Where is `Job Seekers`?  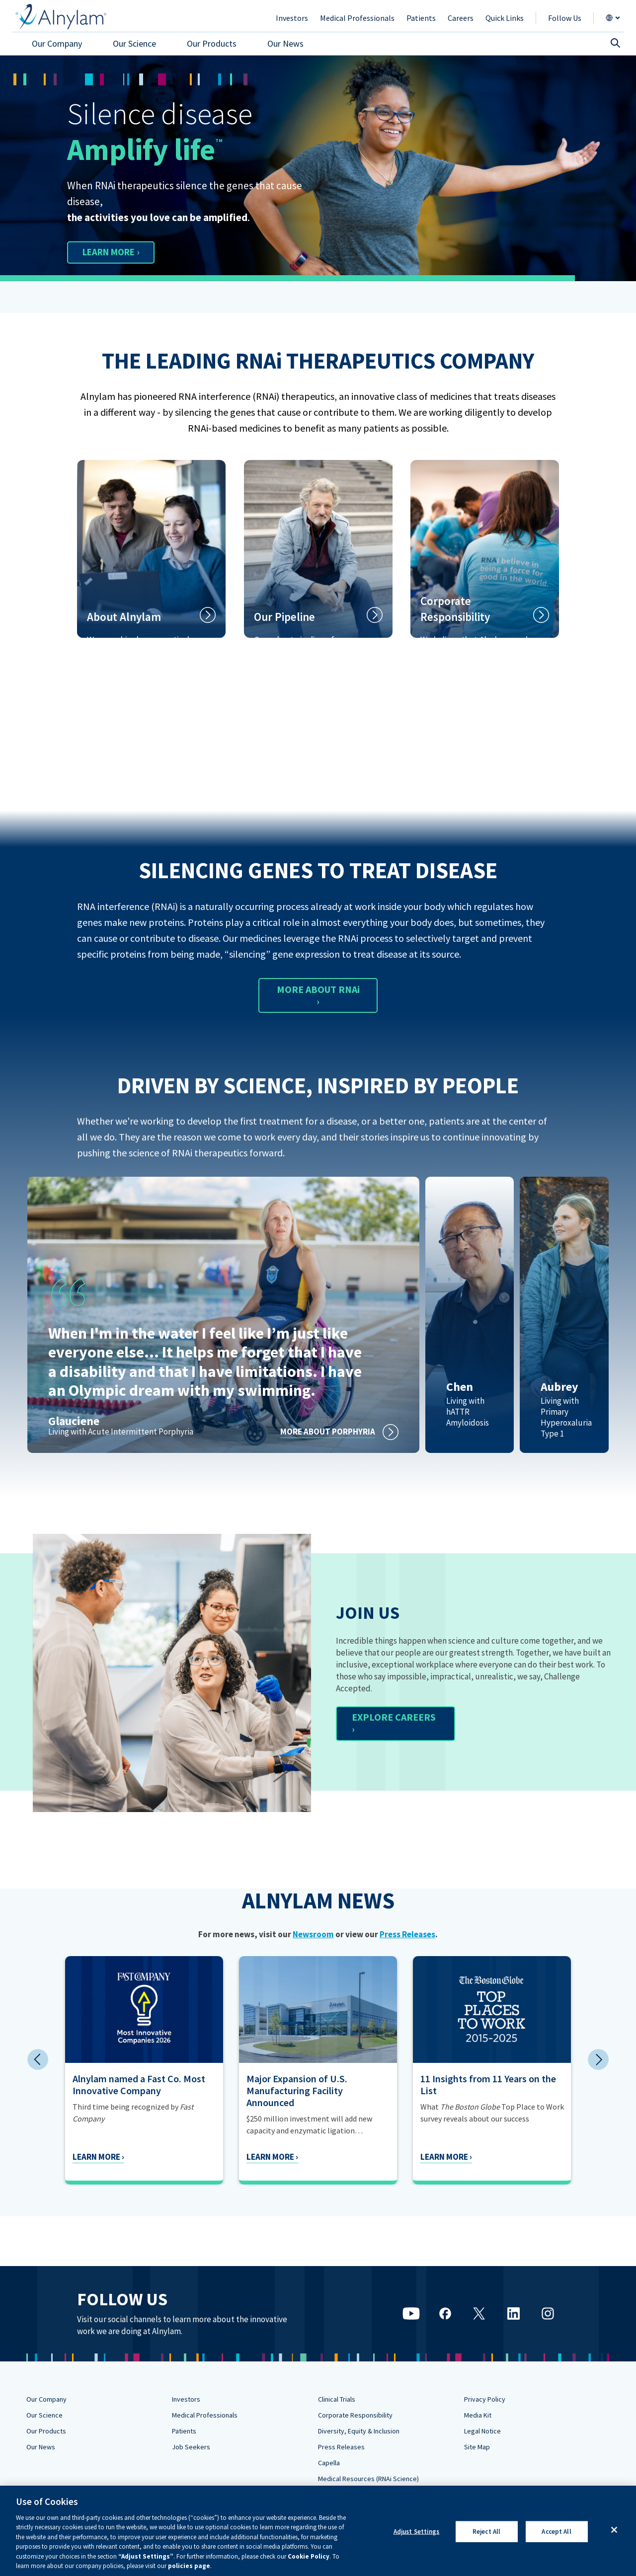
Job Seekers is located at coordinates (191, 2446).